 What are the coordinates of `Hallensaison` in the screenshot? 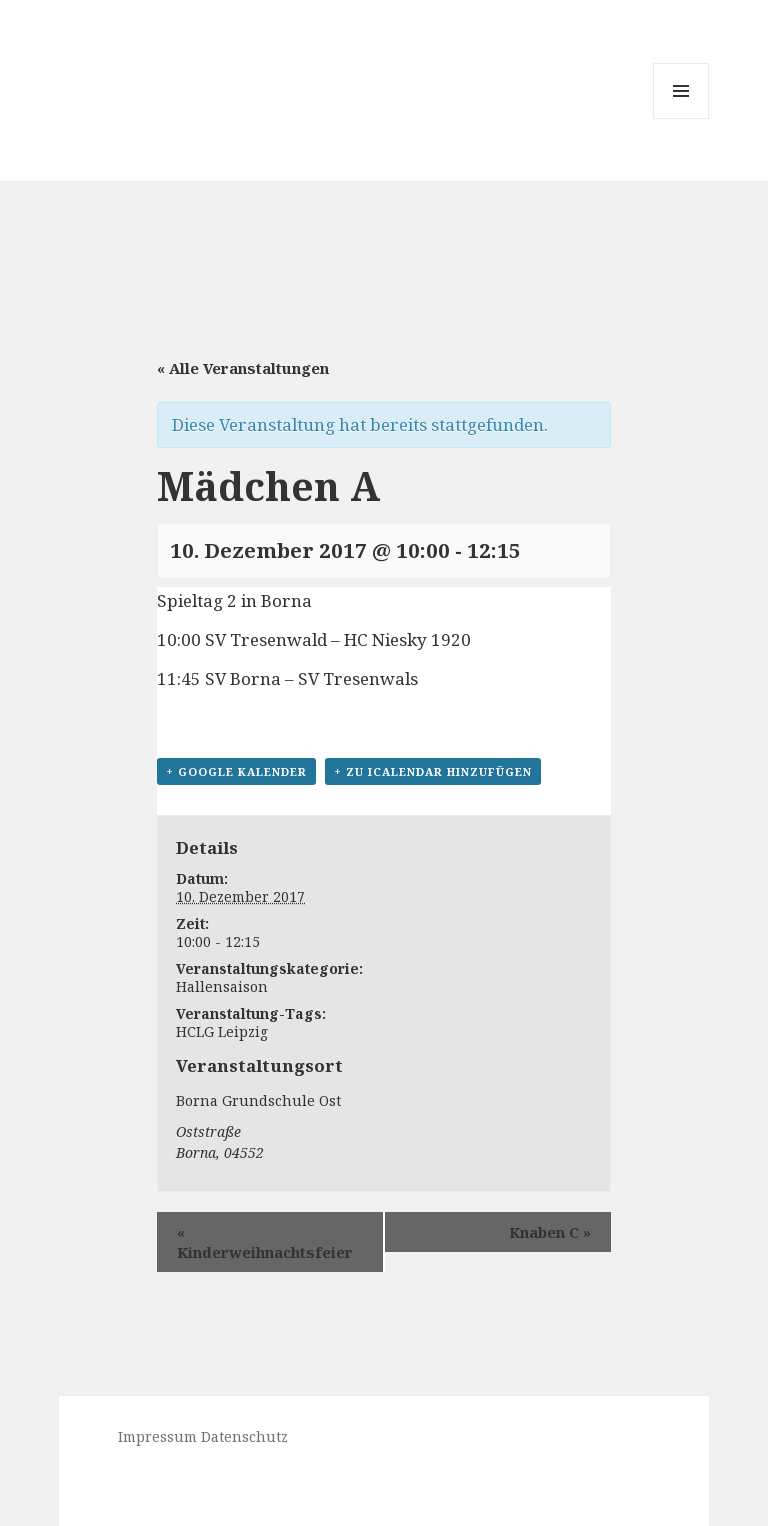 It's located at (222, 986).